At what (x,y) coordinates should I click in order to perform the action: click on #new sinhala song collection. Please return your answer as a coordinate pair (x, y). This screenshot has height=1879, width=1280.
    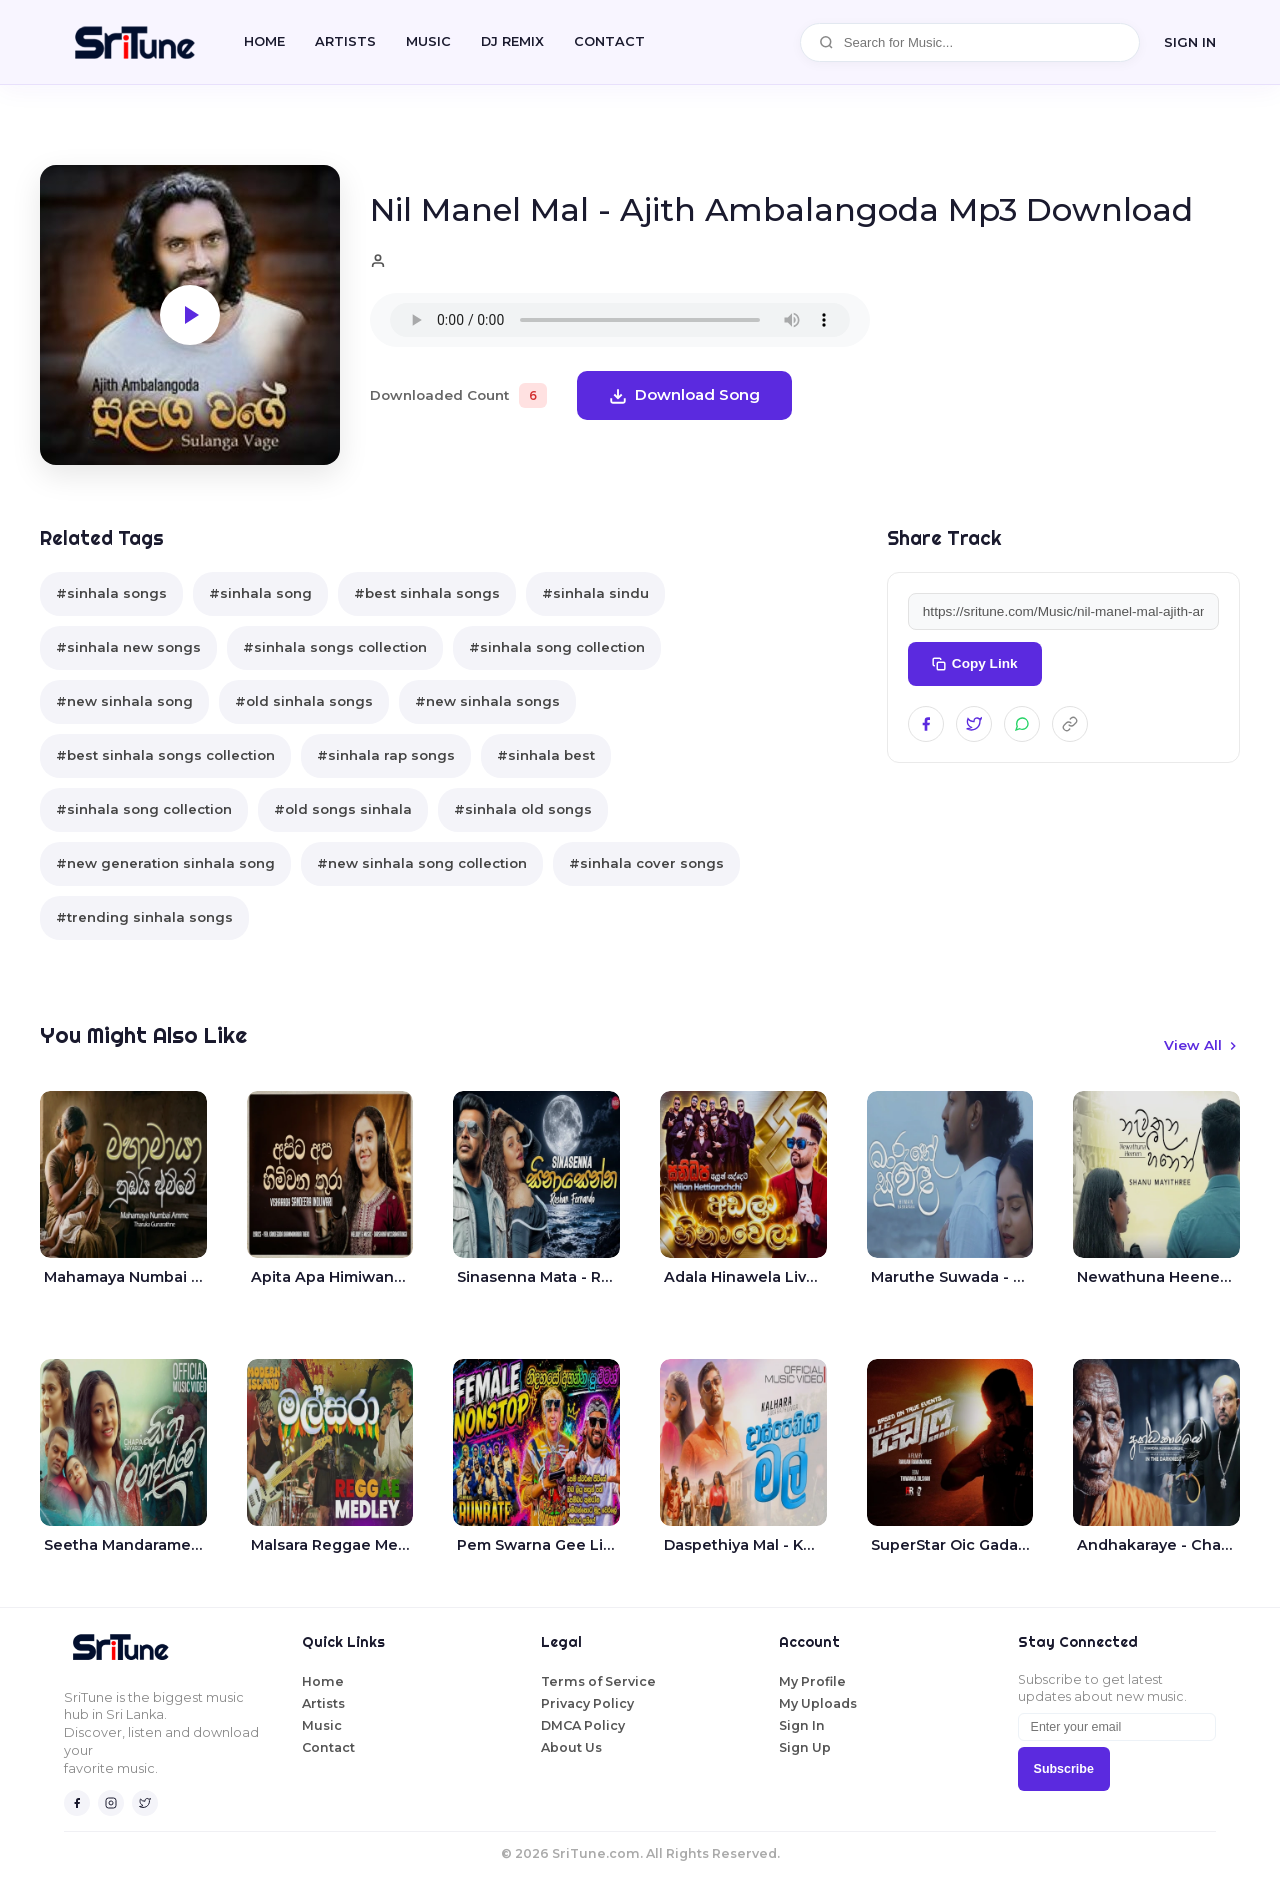
    Looking at the image, I should click on (422, 863).